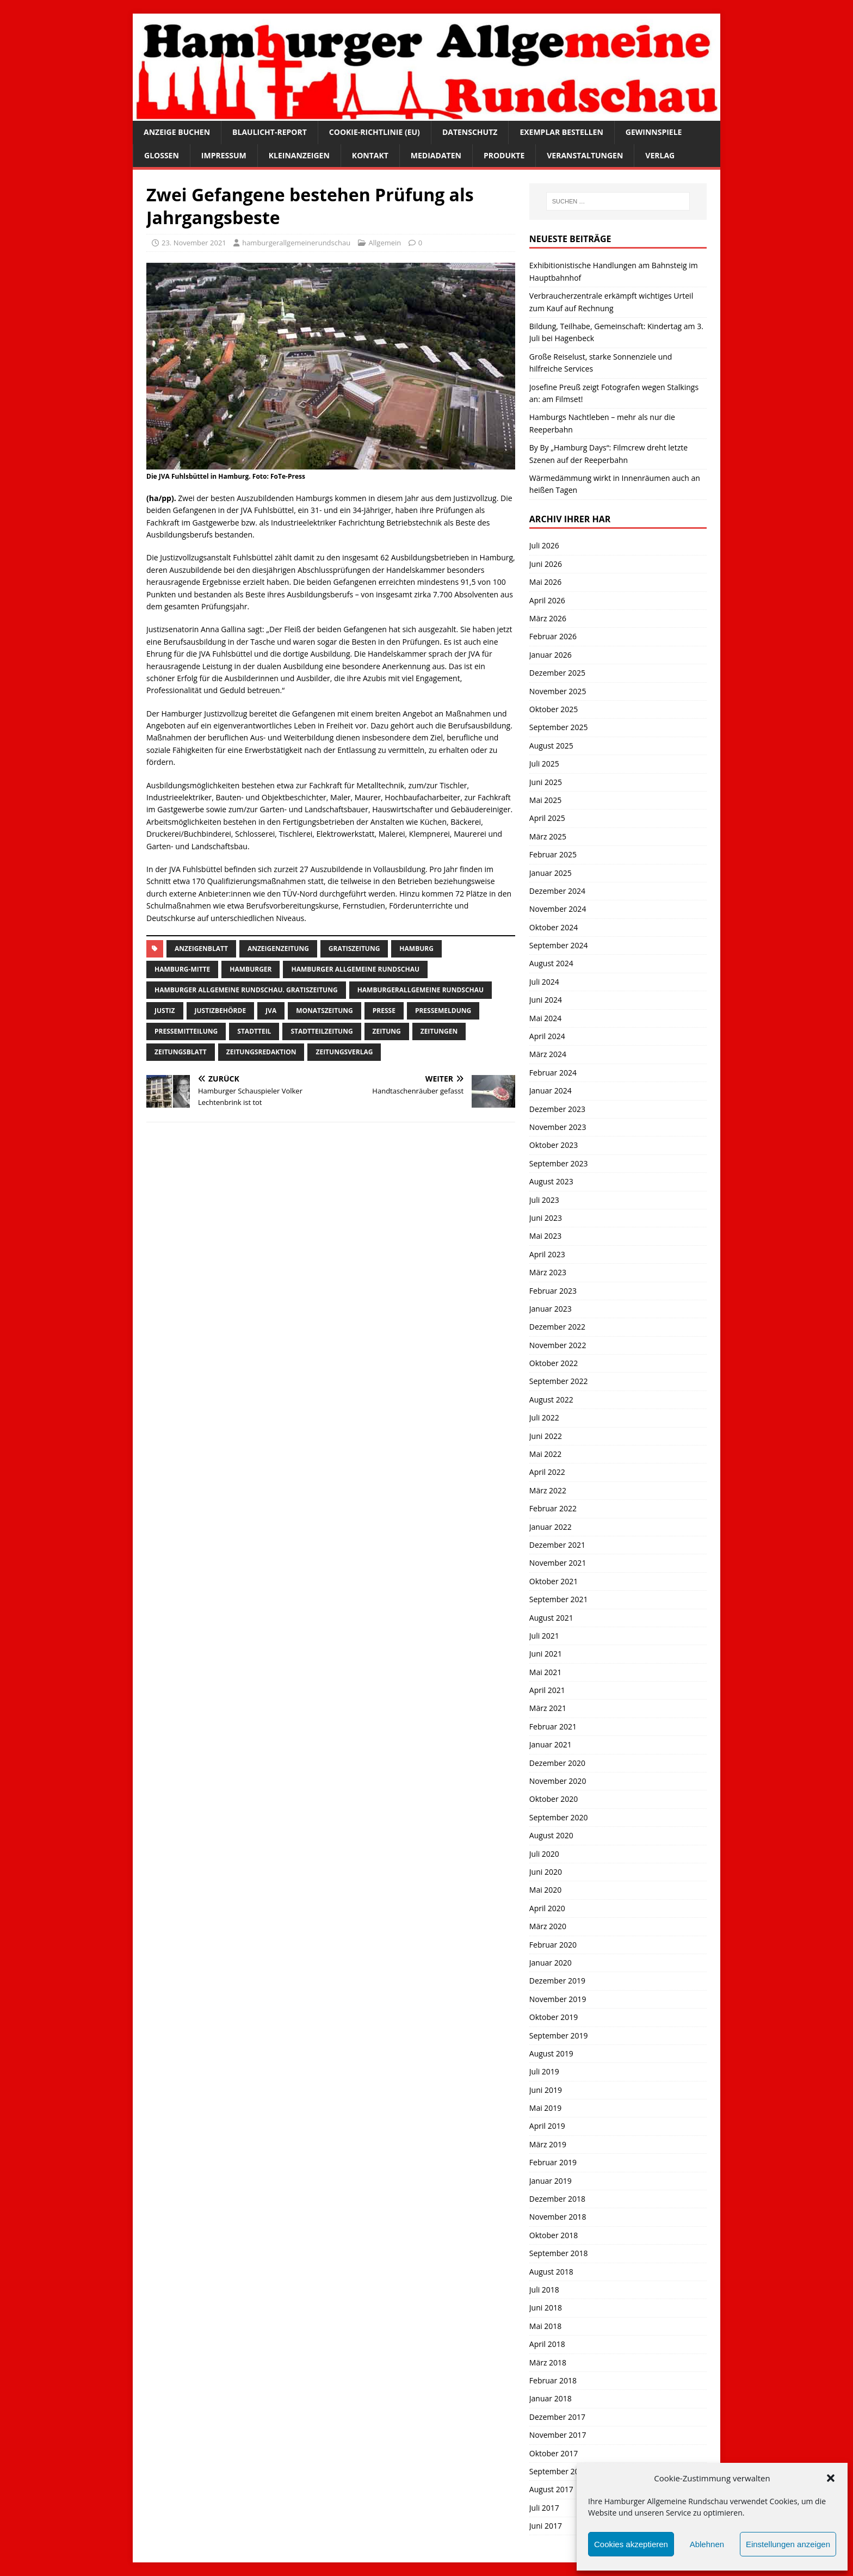 The width and height of the screenshot is (853, 2576). I want to click on August 2021, so click(551, 1618).